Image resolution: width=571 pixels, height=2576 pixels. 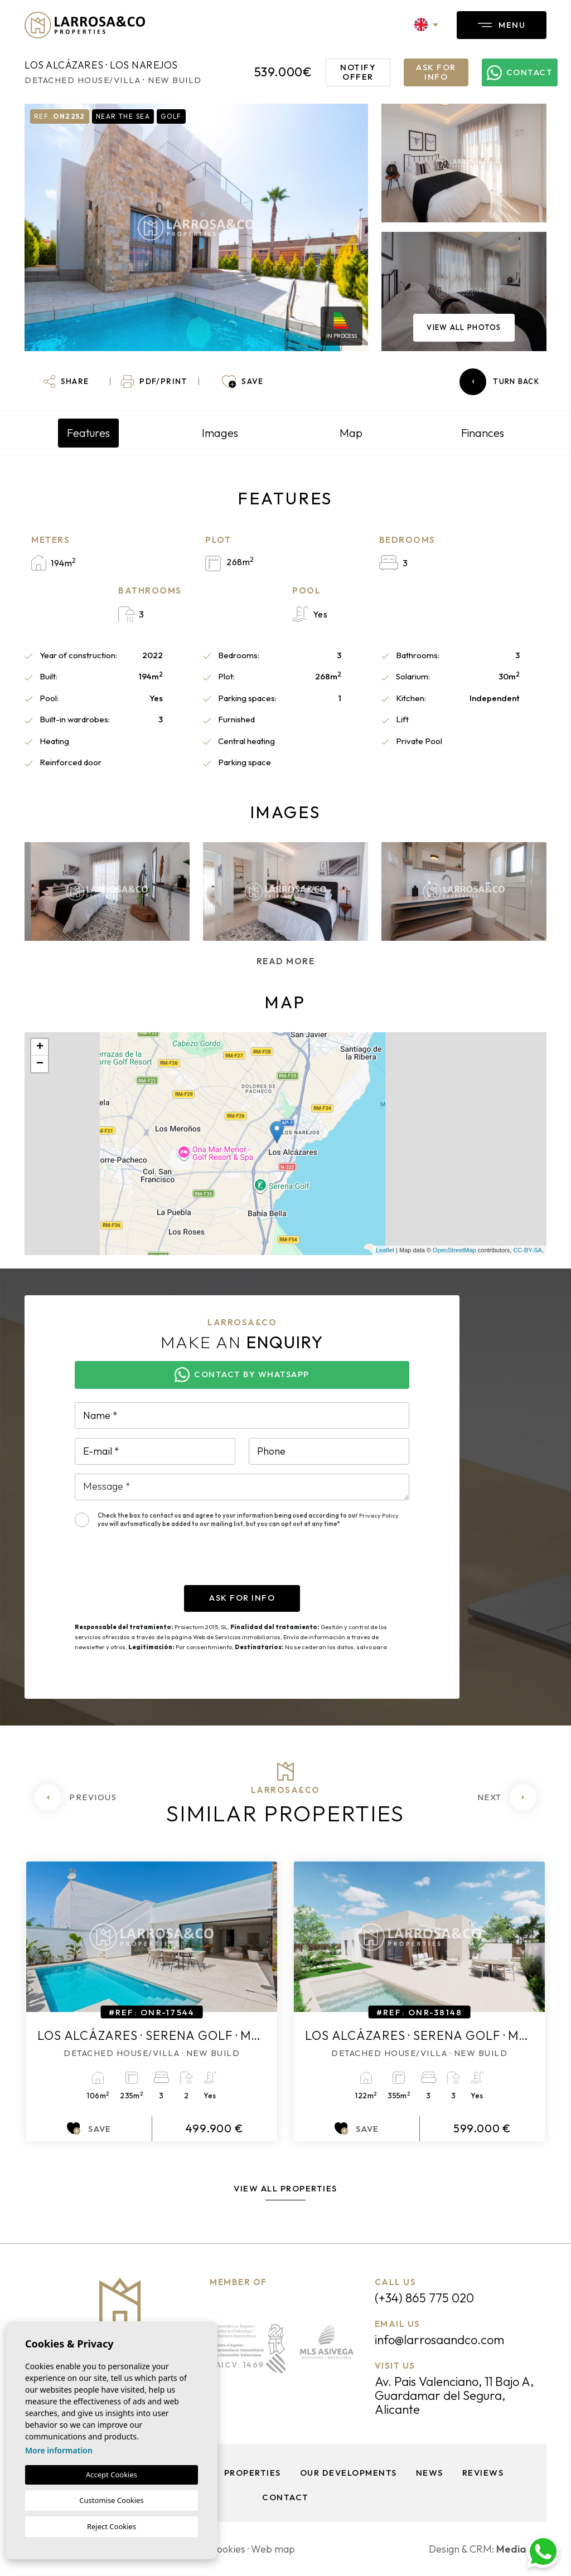 What do you see at coordinates (454, 2395) in the screenshot?
I see `Av. Pais Valenciano, 11 Bajo A, Guardamar del Segura, Alicante` at bounding box center [454, 2395].